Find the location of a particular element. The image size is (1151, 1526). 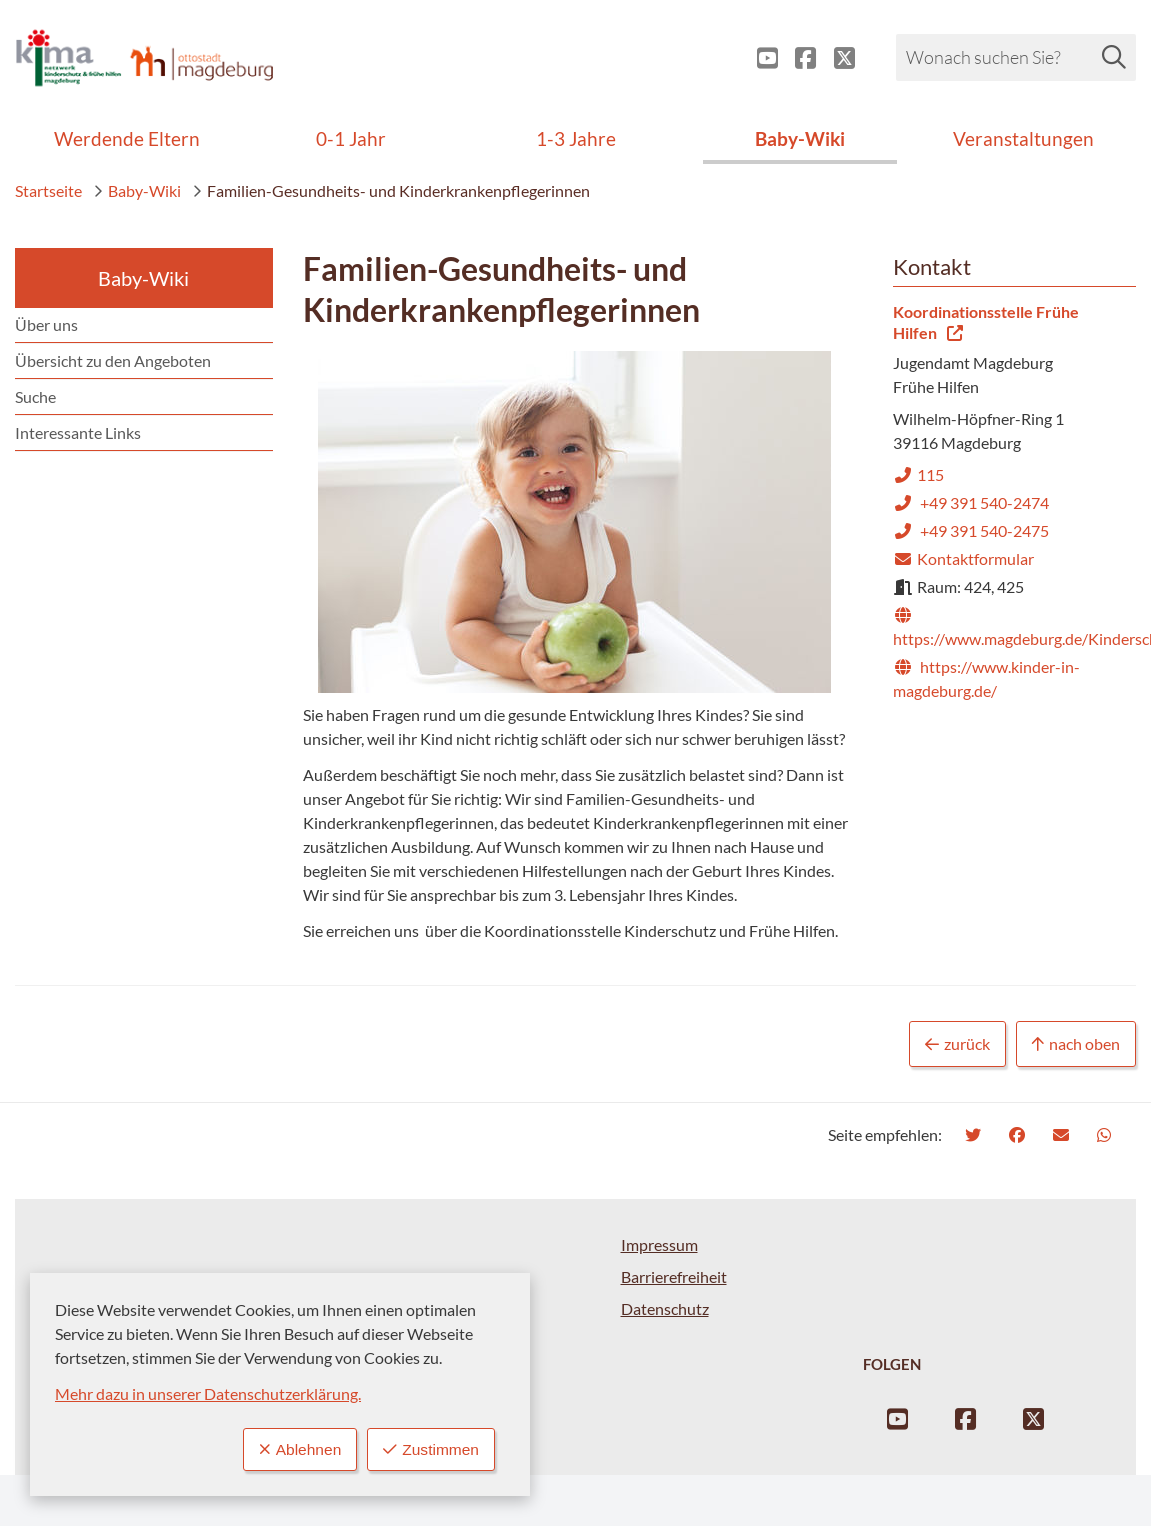

Barrierefreiheit is located at coordinates (674, 1276).